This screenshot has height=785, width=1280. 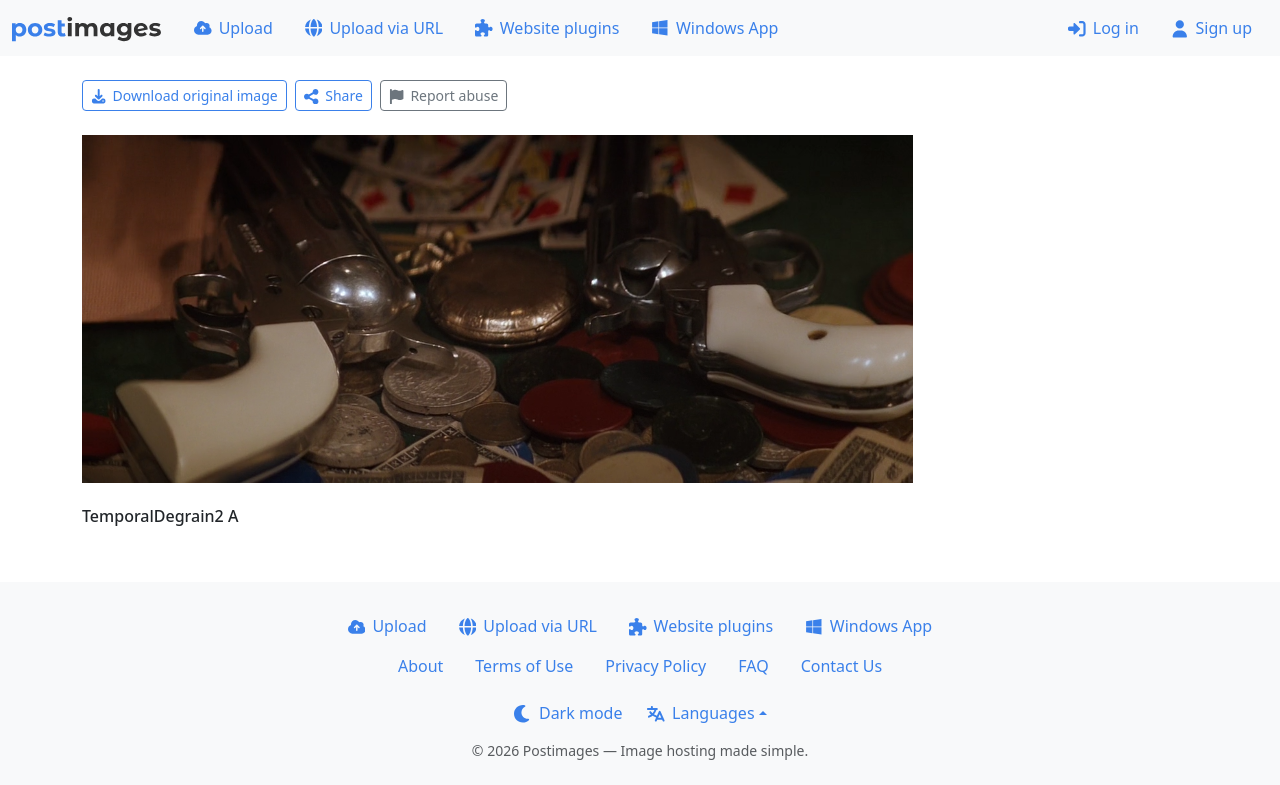 I want to click on Windows App, so click(x=714, y=28).